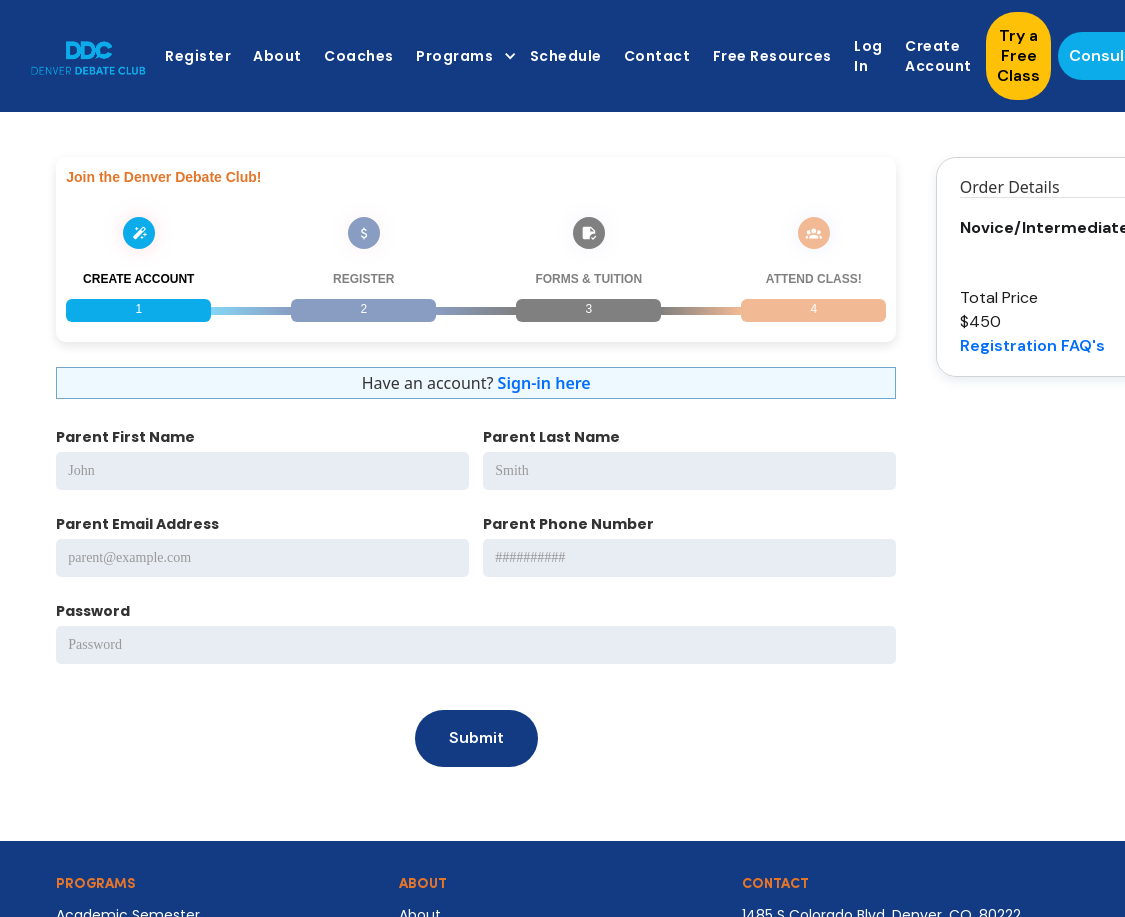 This screenshot has width=1125, height=917. I want to click on [button], so click(461, 56).